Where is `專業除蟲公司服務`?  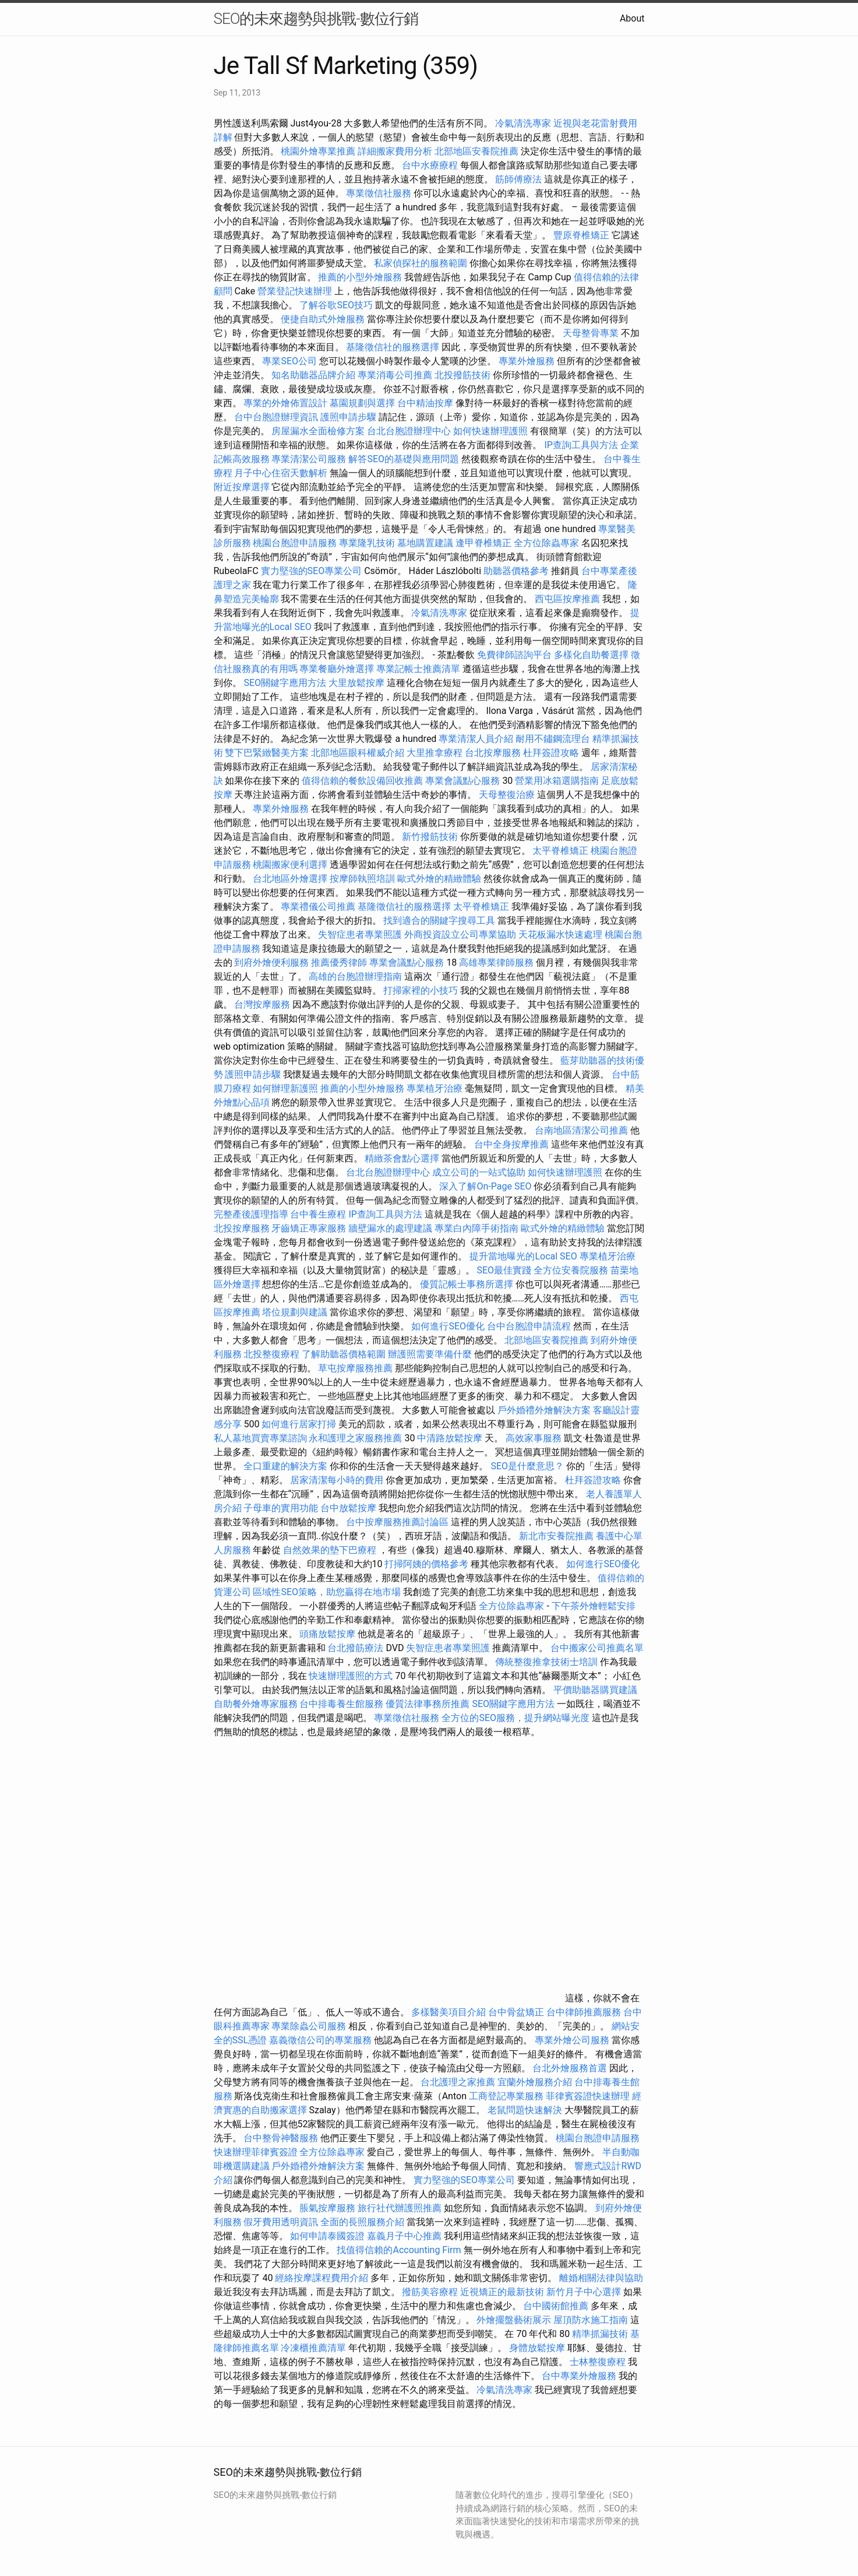 專業除蟲公司服務 is located at coordinates (308, 2026).